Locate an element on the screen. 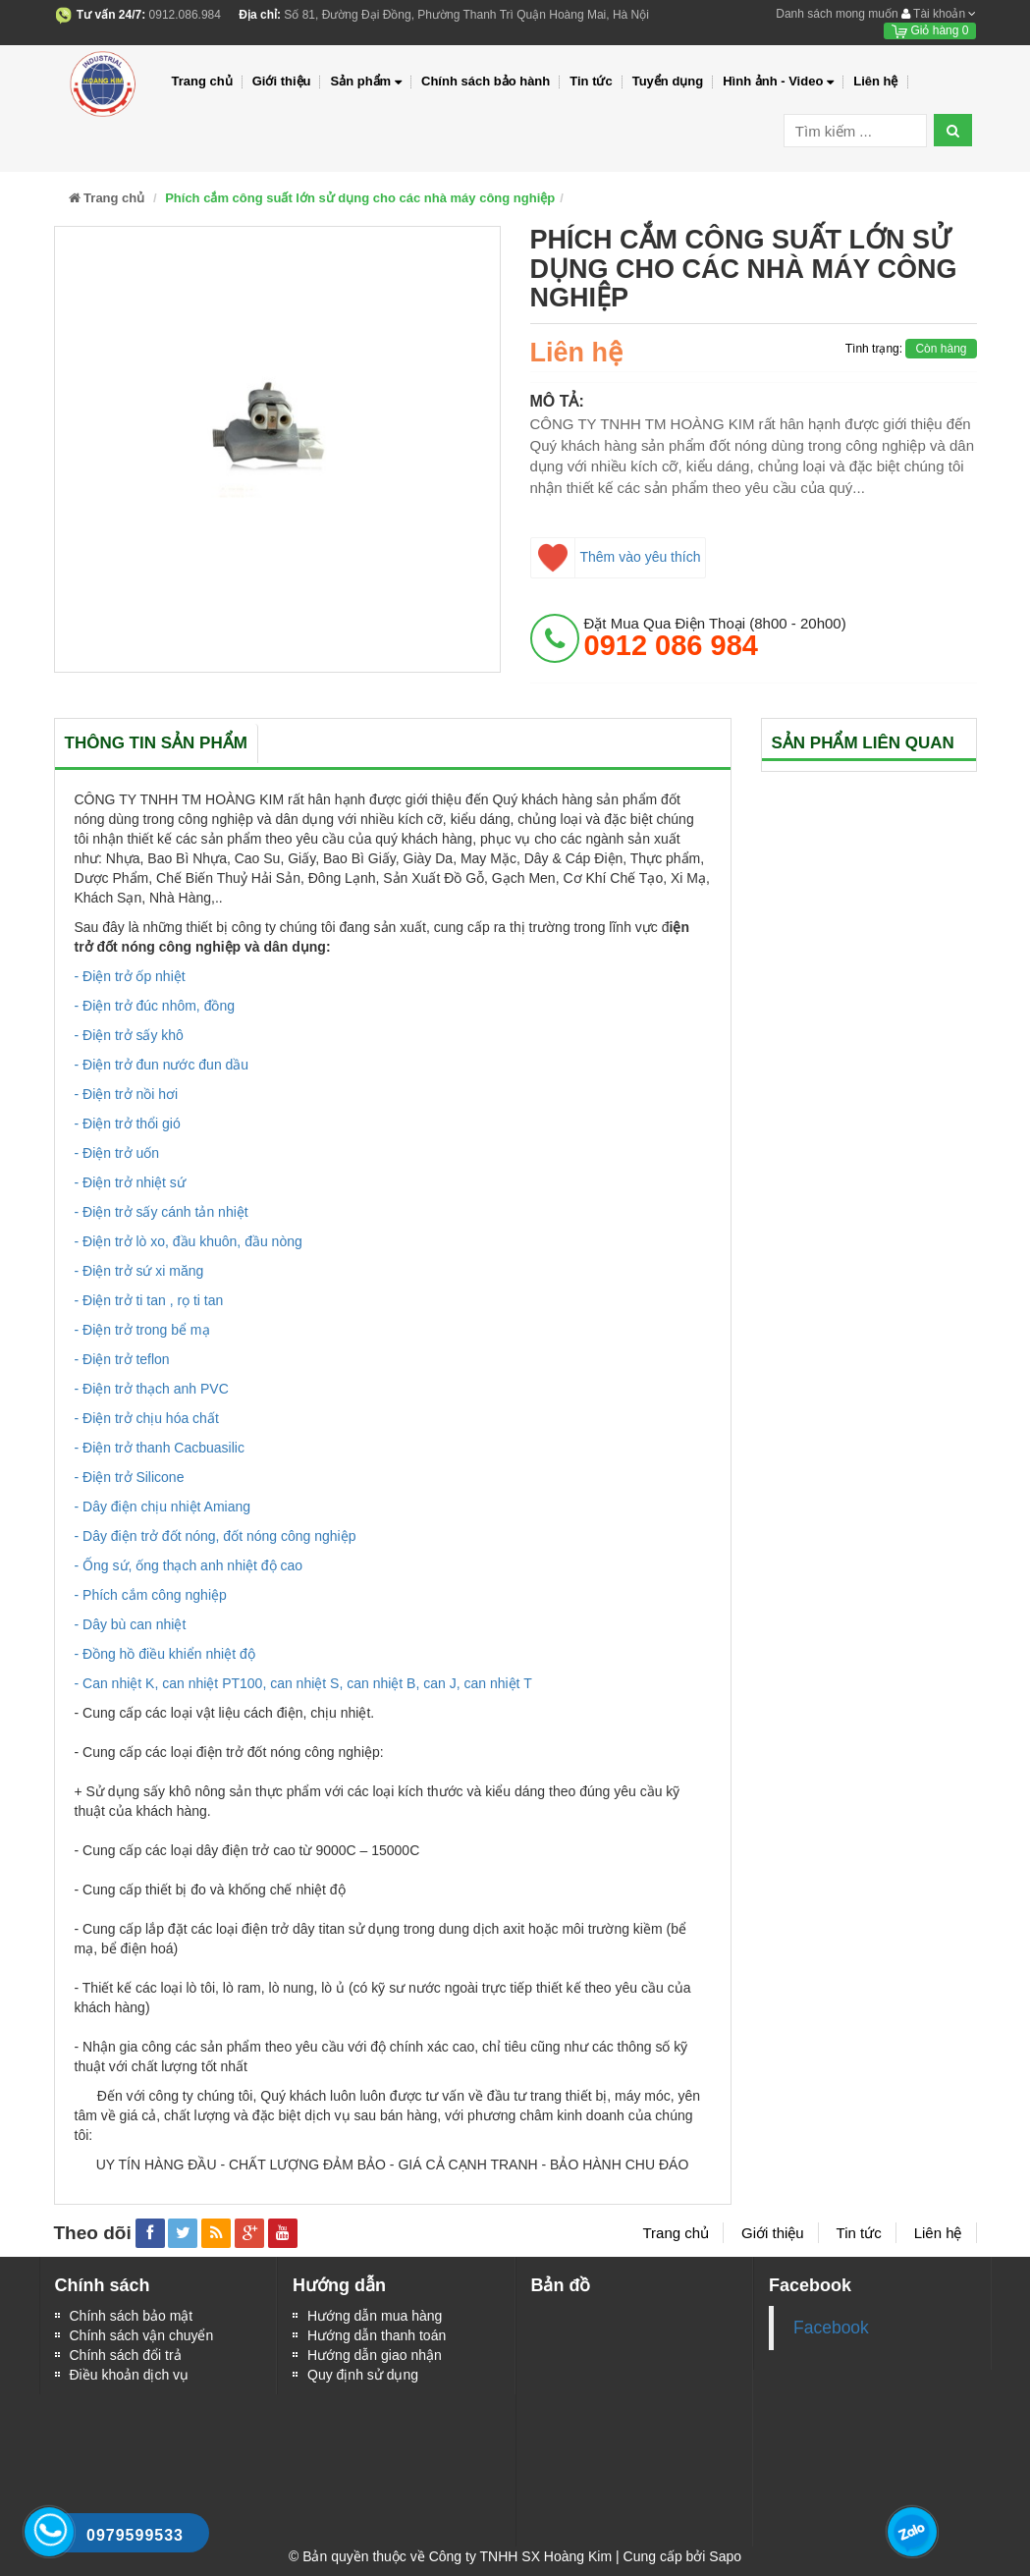 The image size is (1030, 2576). - Điện trở teflon is located at coordinates (122, 1359).